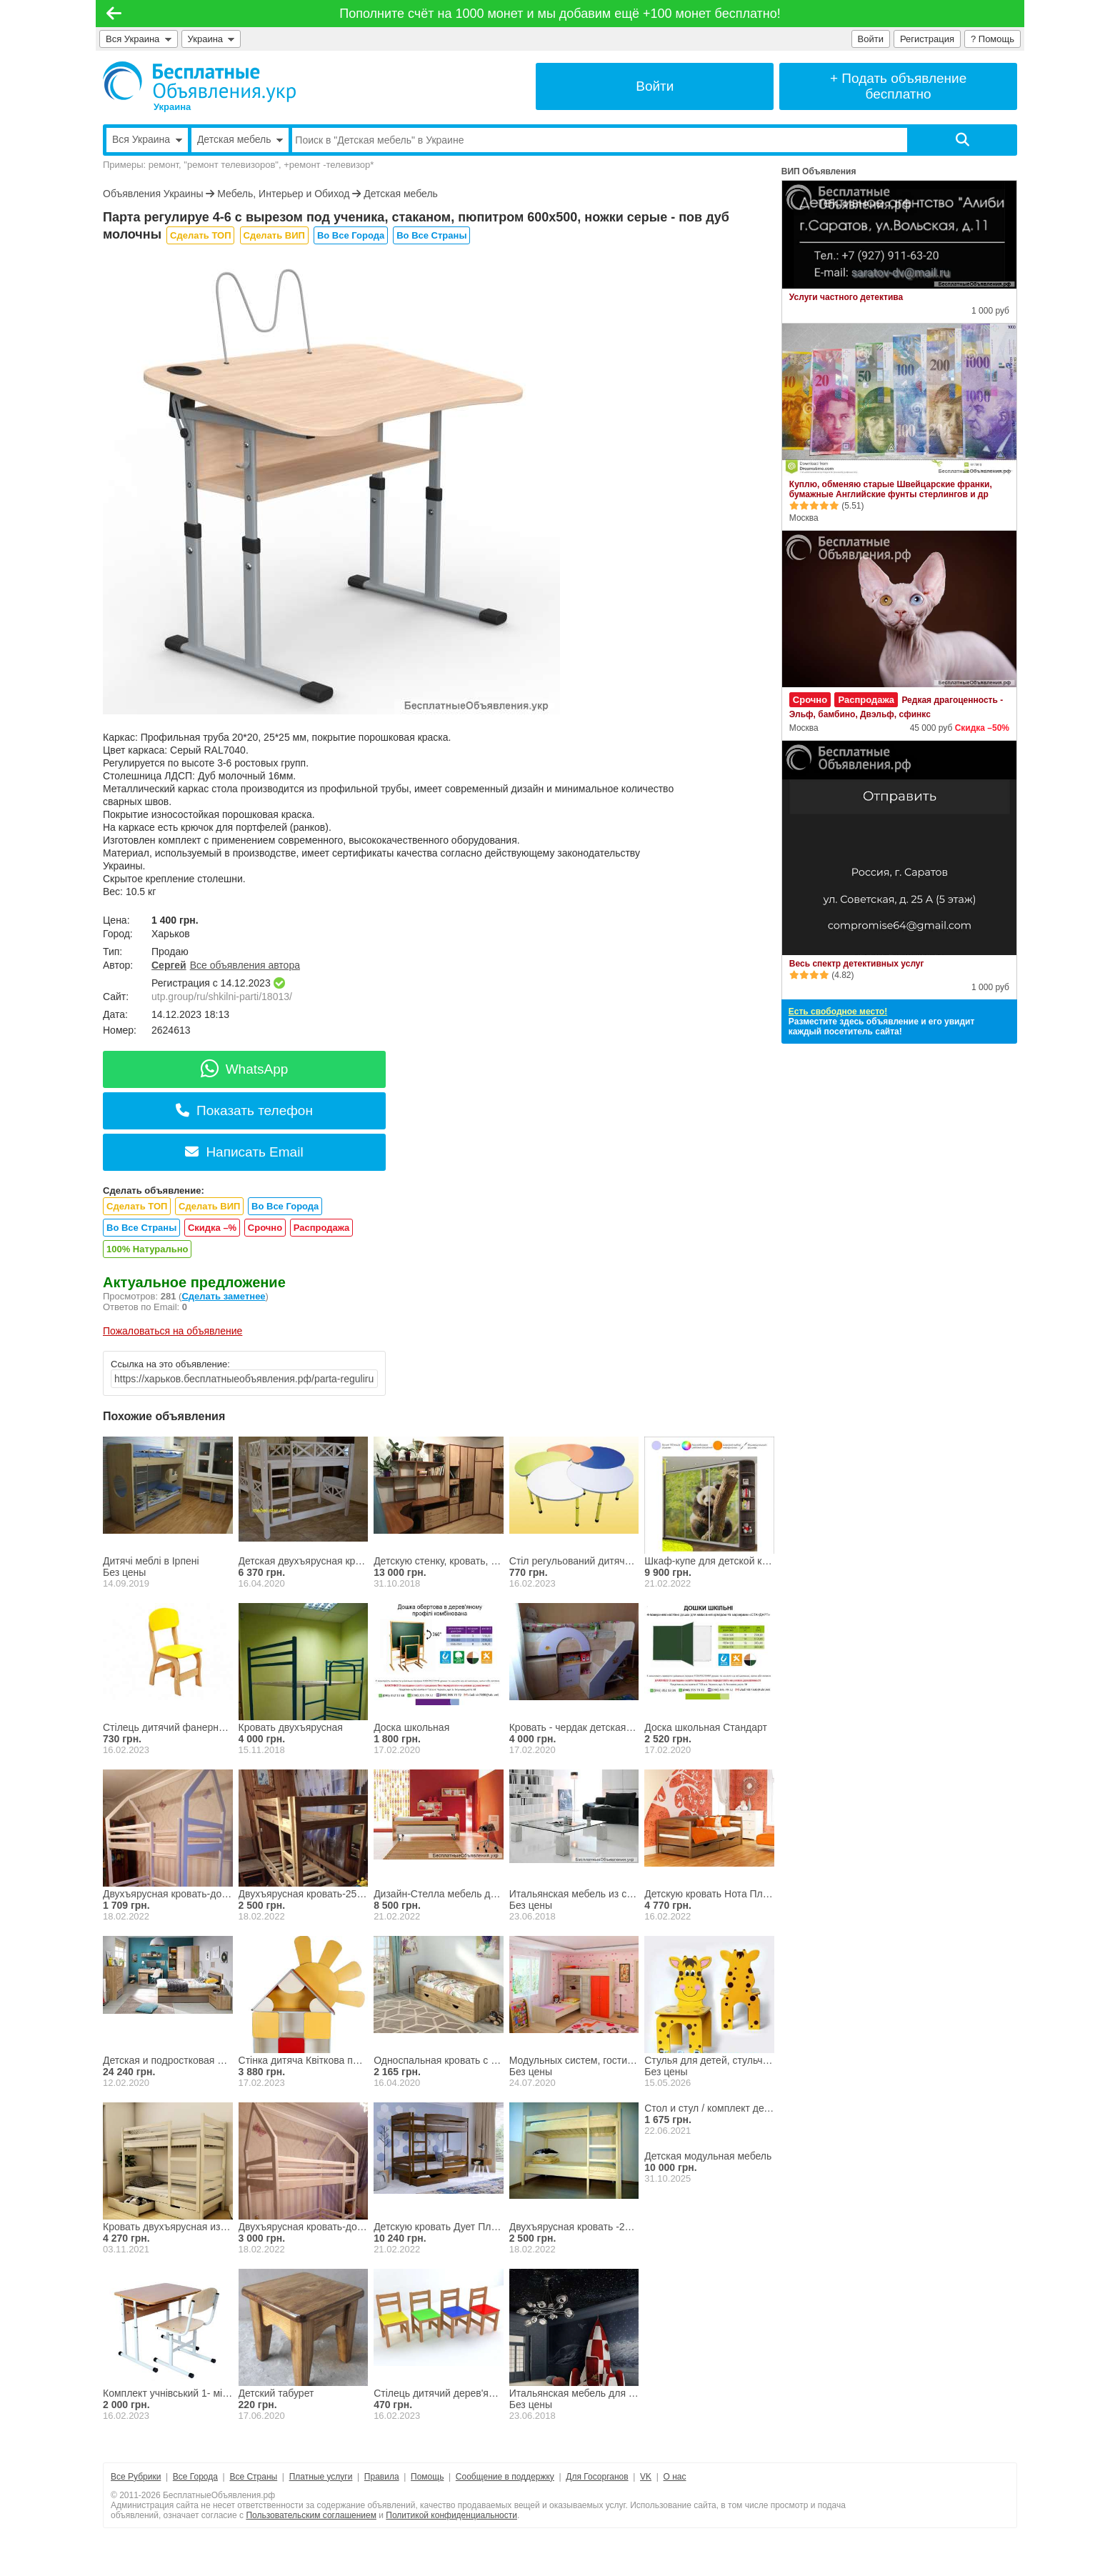 This screenshot has height=2576, width=1120. I want to click on Весь спектр детективных услуг, so click(856, 964).